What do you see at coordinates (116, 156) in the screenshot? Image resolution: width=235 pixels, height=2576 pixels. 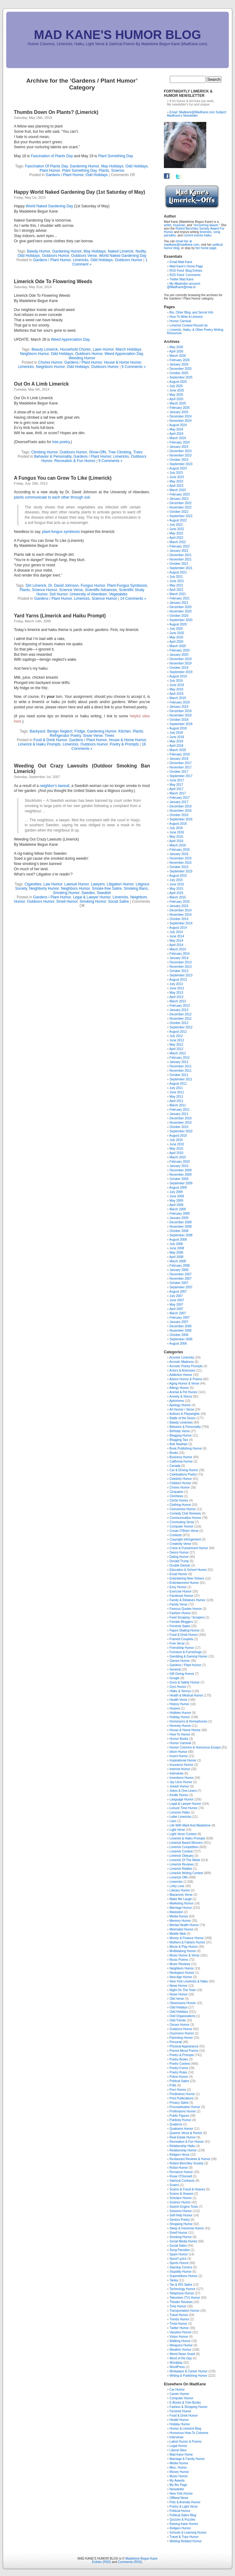 I see `Plant Something Day.` at bounding box center [116, 156].